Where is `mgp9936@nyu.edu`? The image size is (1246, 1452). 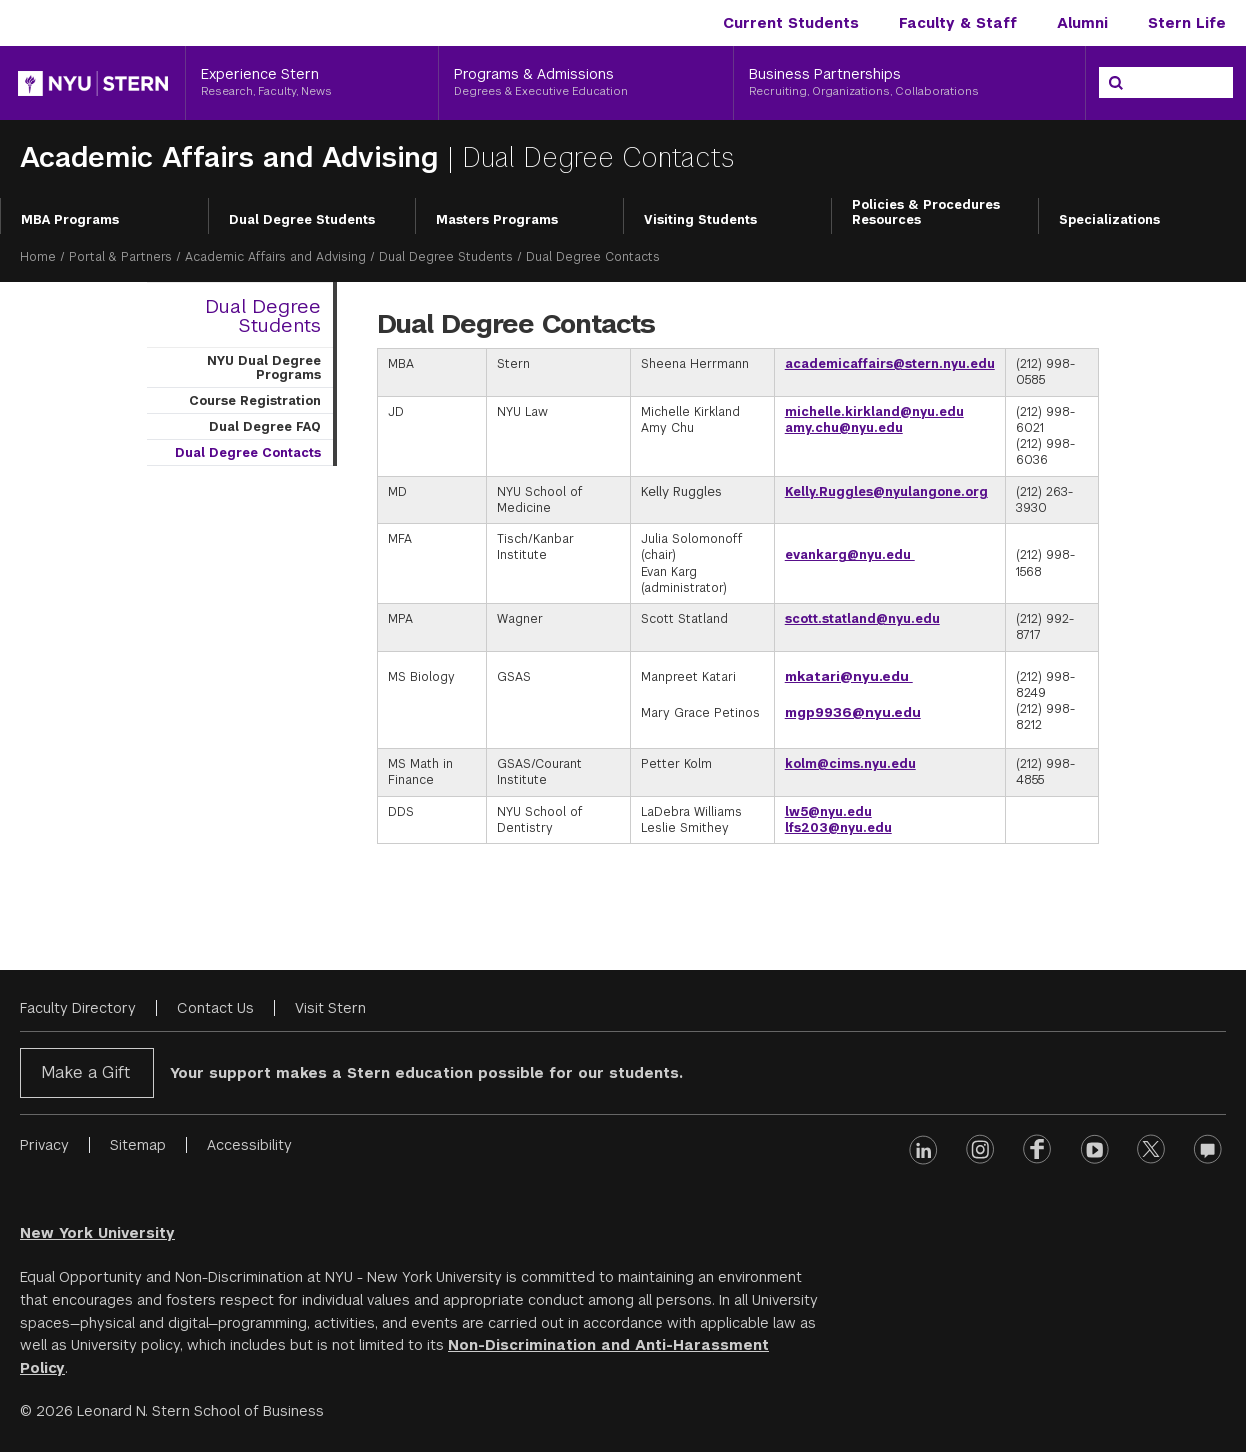 mgp9936@nyu.edu is located at coordinates (853, 712).